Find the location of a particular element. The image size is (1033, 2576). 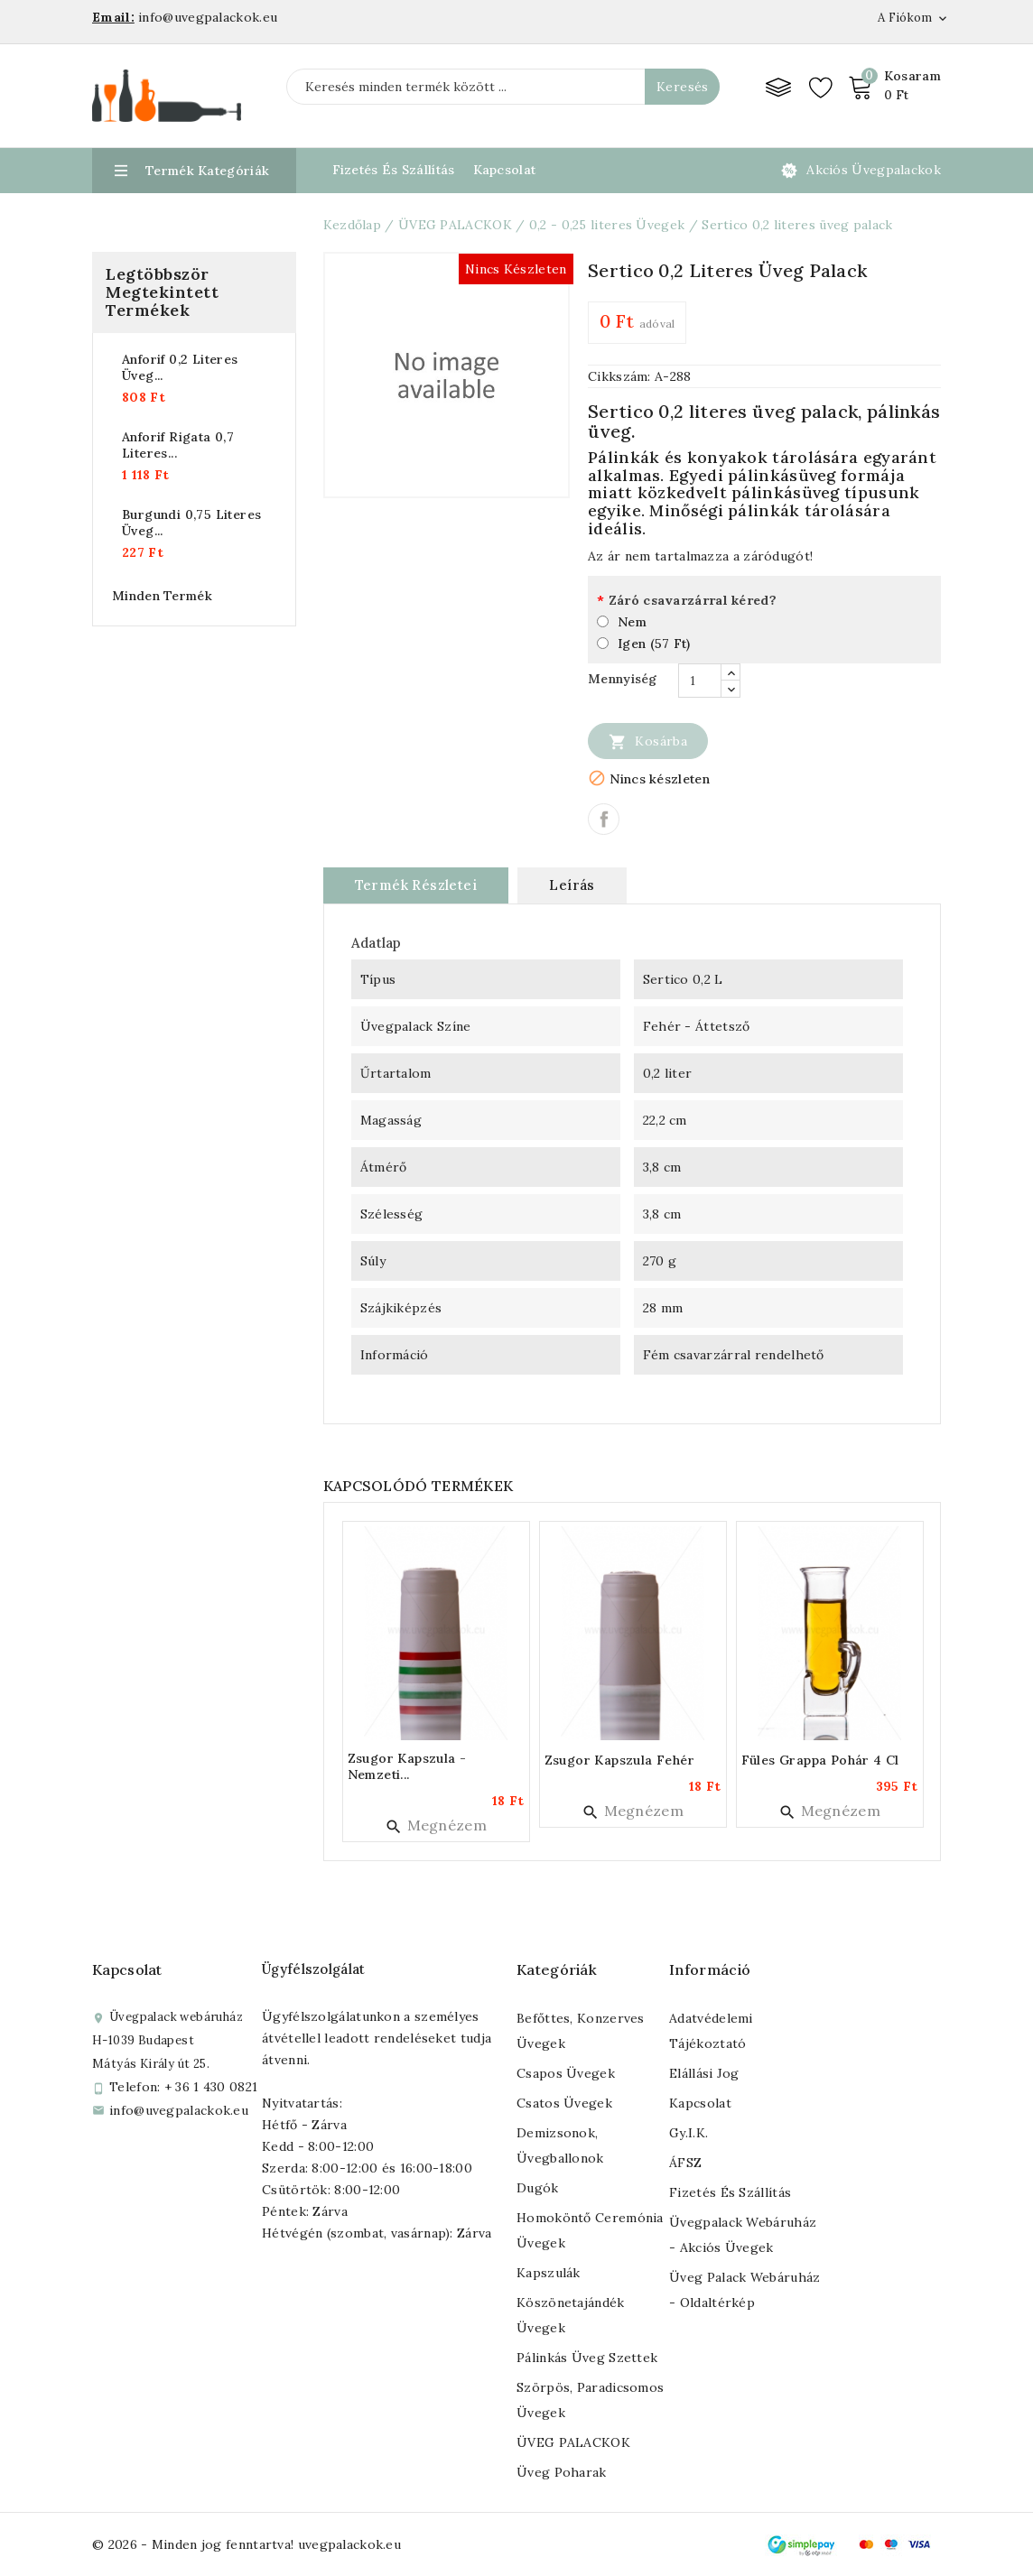

Igen (57 Ft) is located at coordinates (654, 643).